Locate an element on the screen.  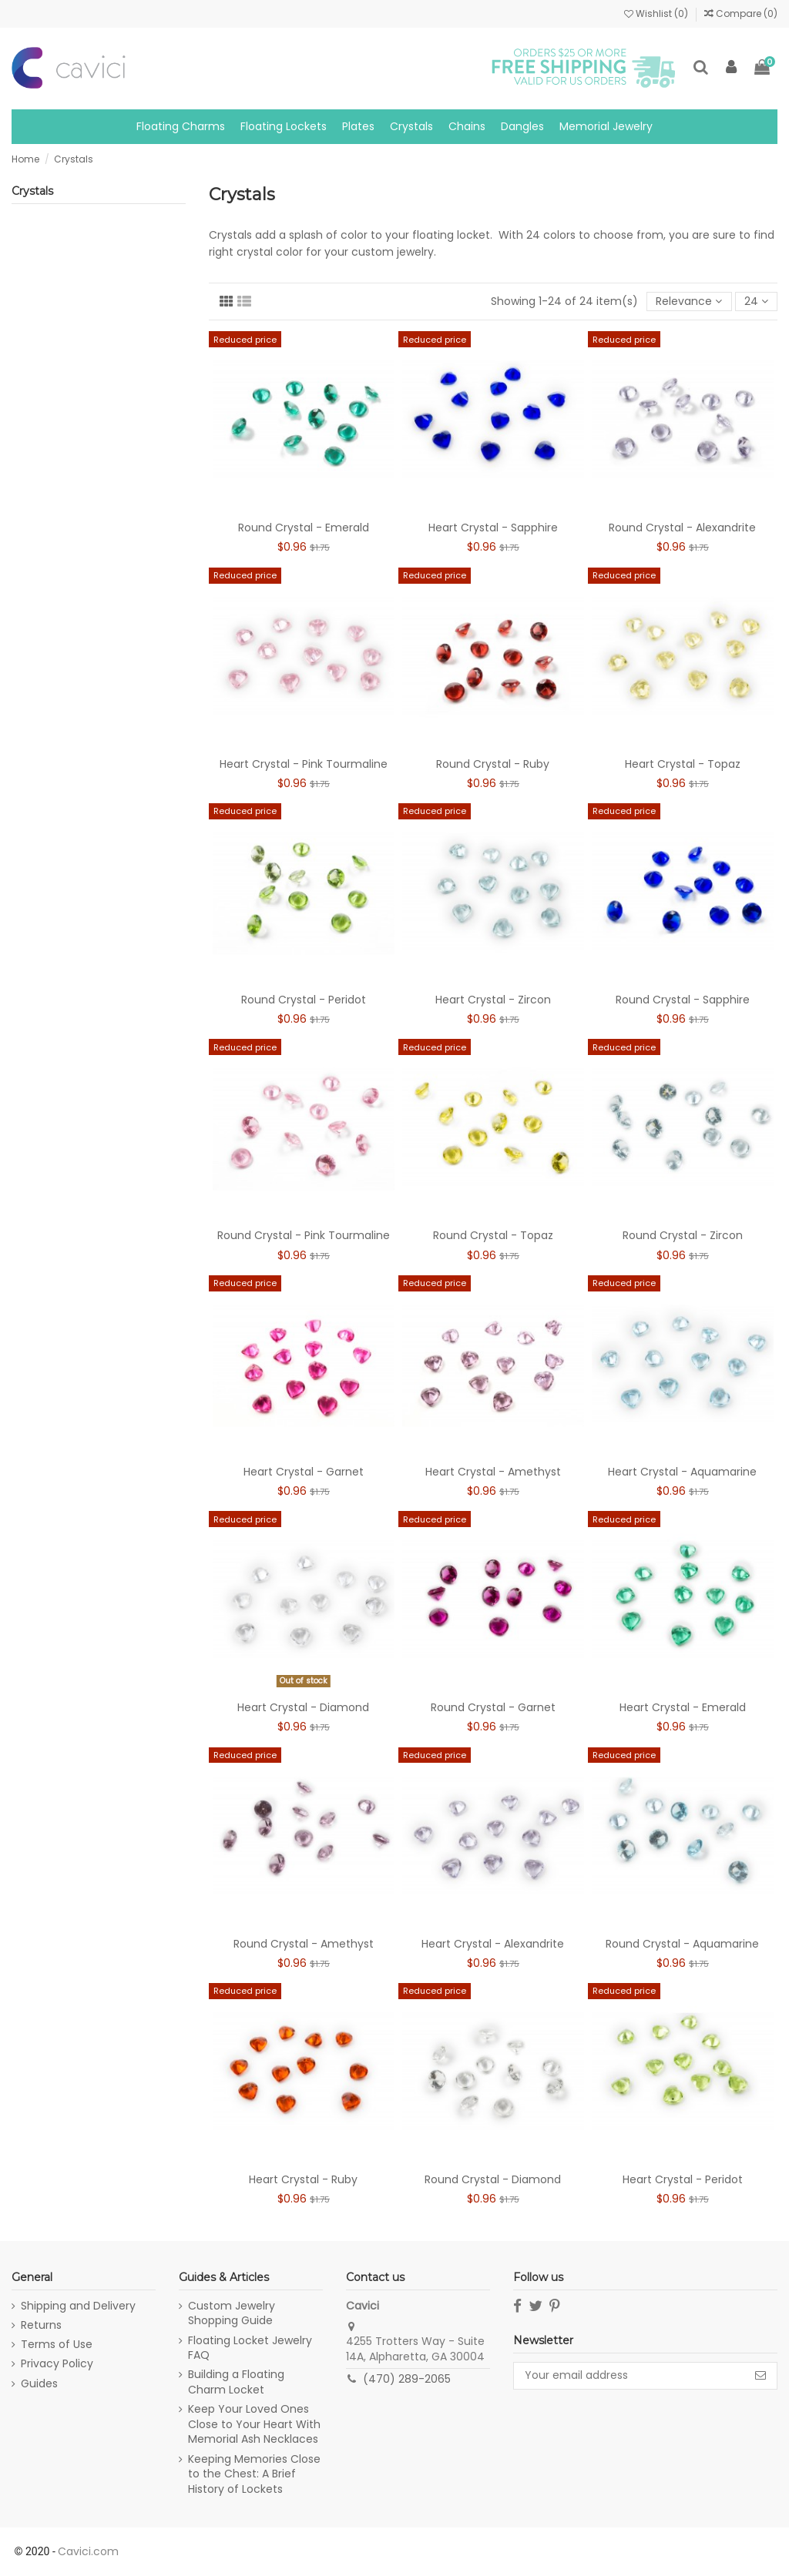
24 is located at coordinates (756, 301).